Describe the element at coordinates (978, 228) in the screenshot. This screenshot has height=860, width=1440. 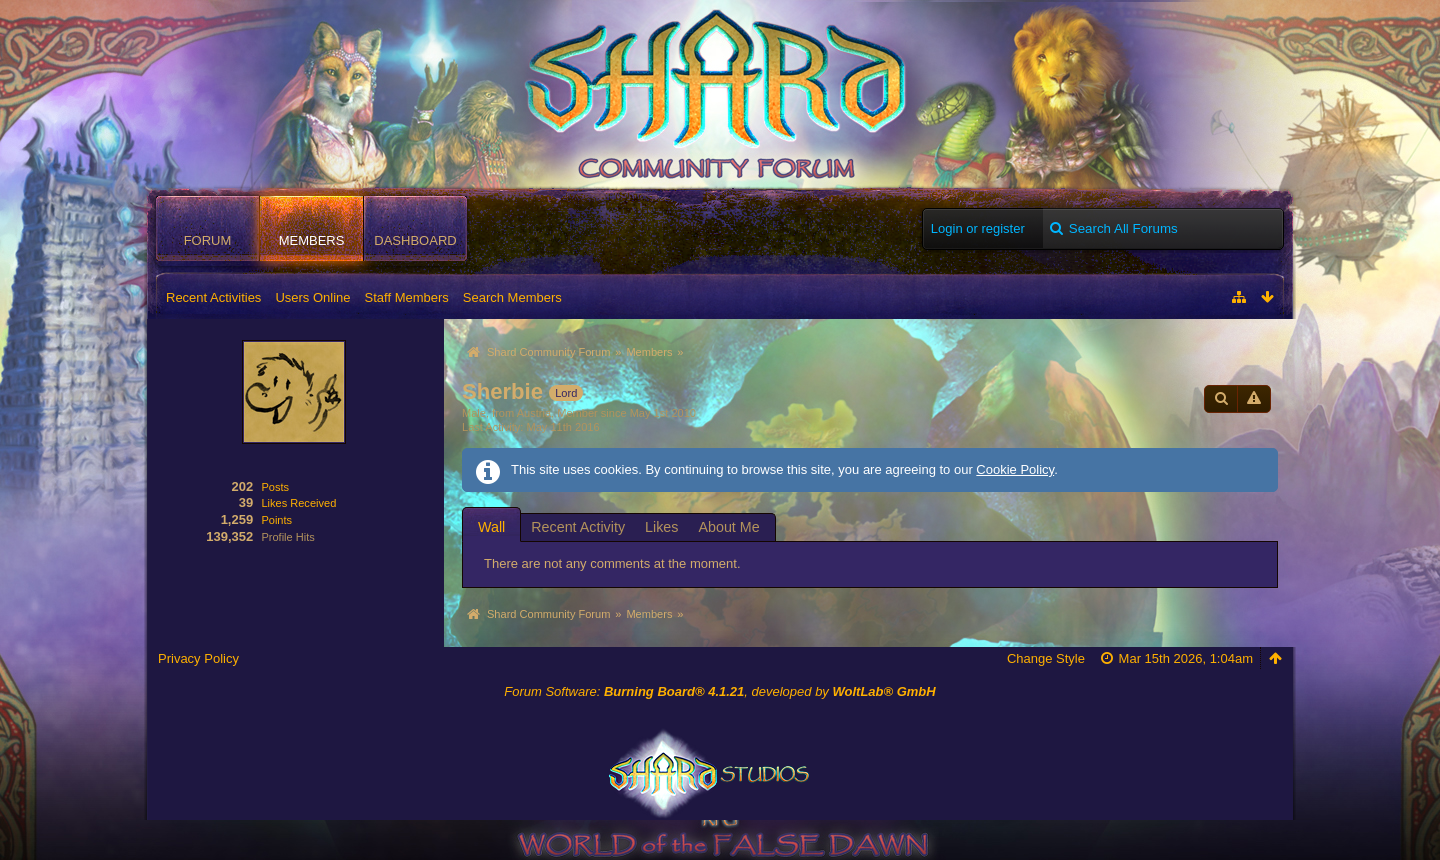
I see `Login or register` at that location.